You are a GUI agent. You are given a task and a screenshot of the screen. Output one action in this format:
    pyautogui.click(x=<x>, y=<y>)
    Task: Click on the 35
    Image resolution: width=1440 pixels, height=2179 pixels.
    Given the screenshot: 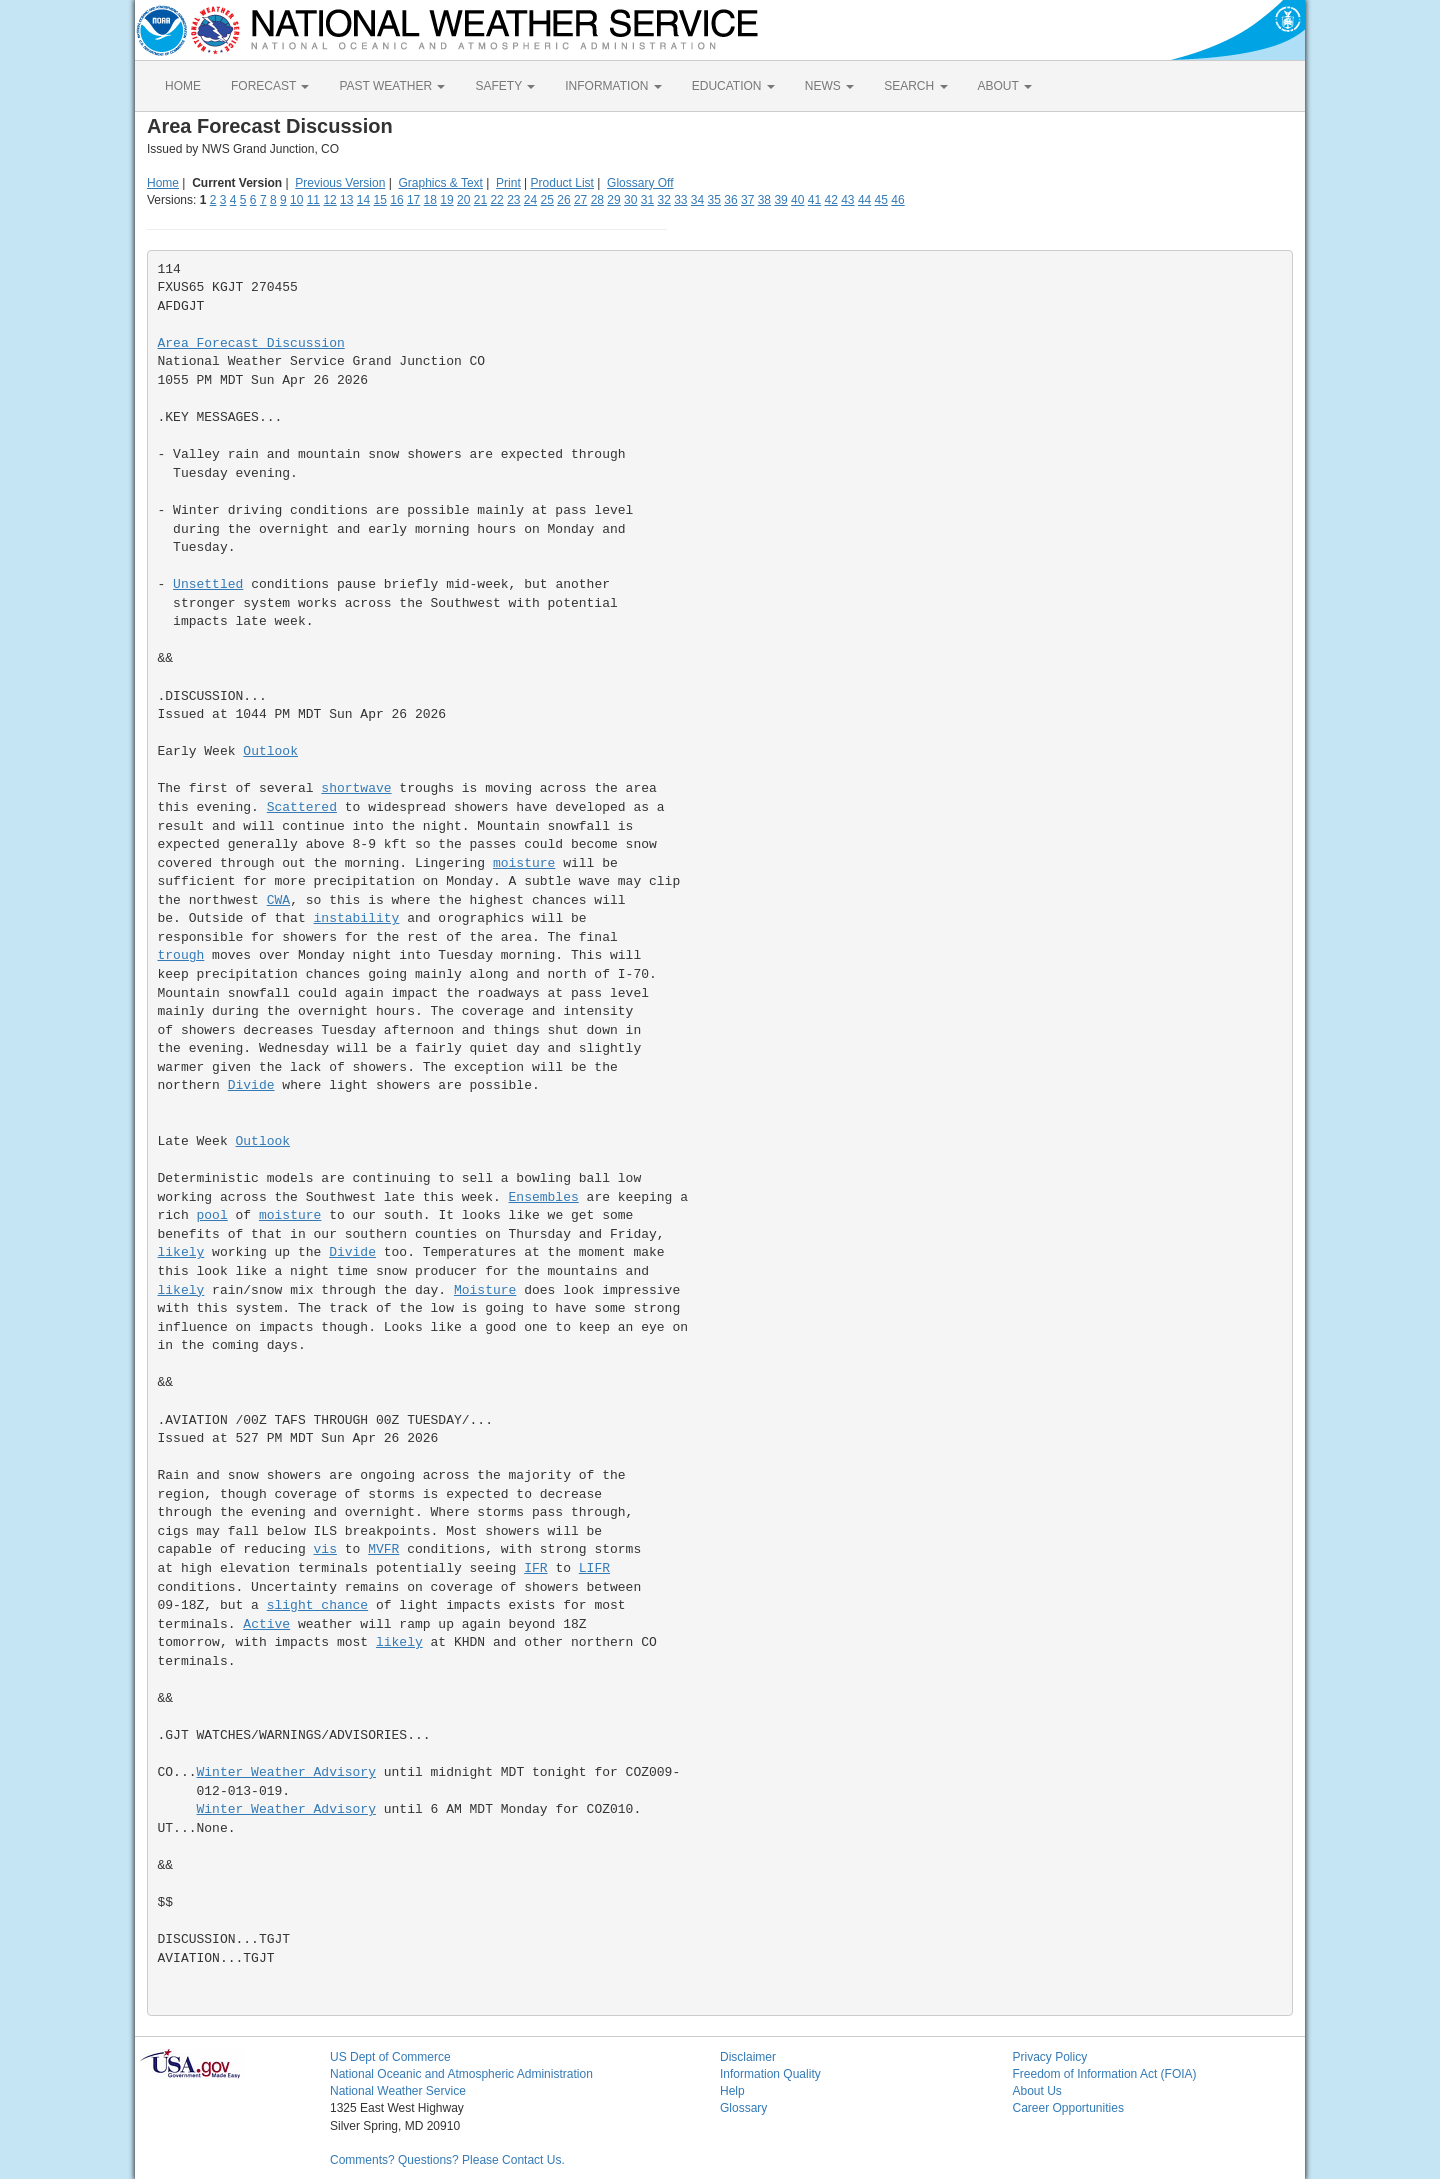 What is the action you would take?
    pyautogui.click(x=714, y=200)
    